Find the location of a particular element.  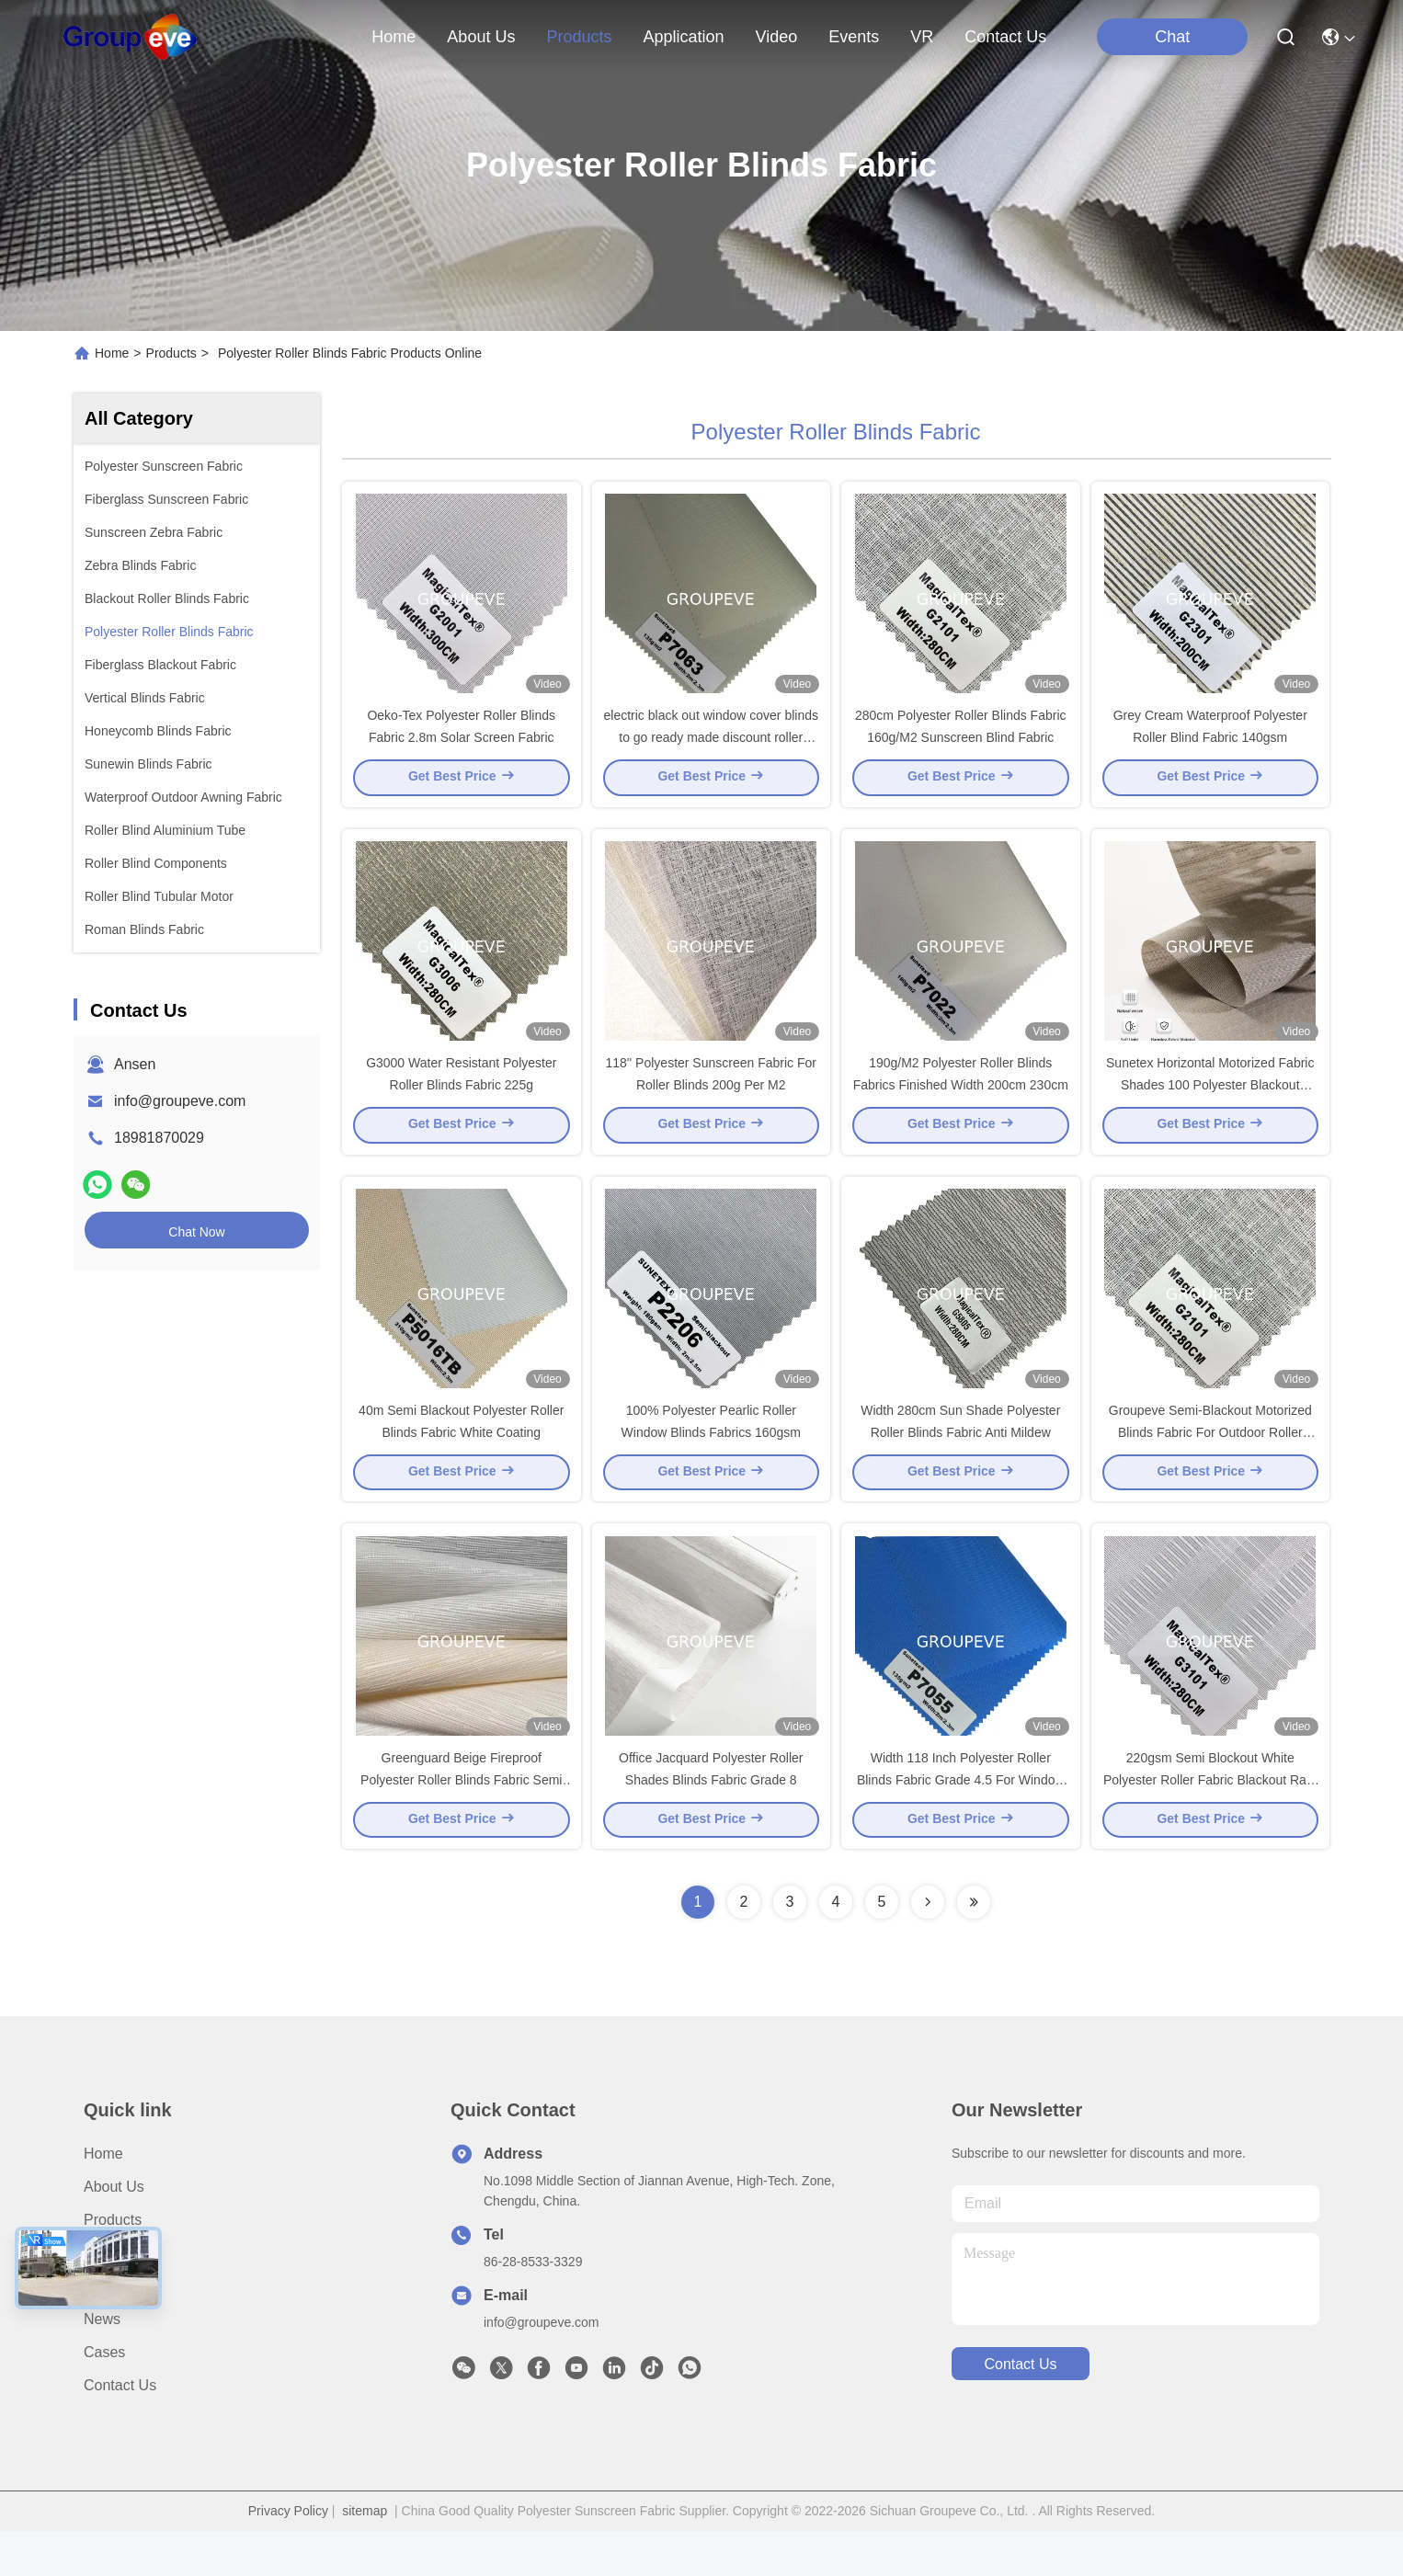

Cases is located at coordinates (104, 2397).